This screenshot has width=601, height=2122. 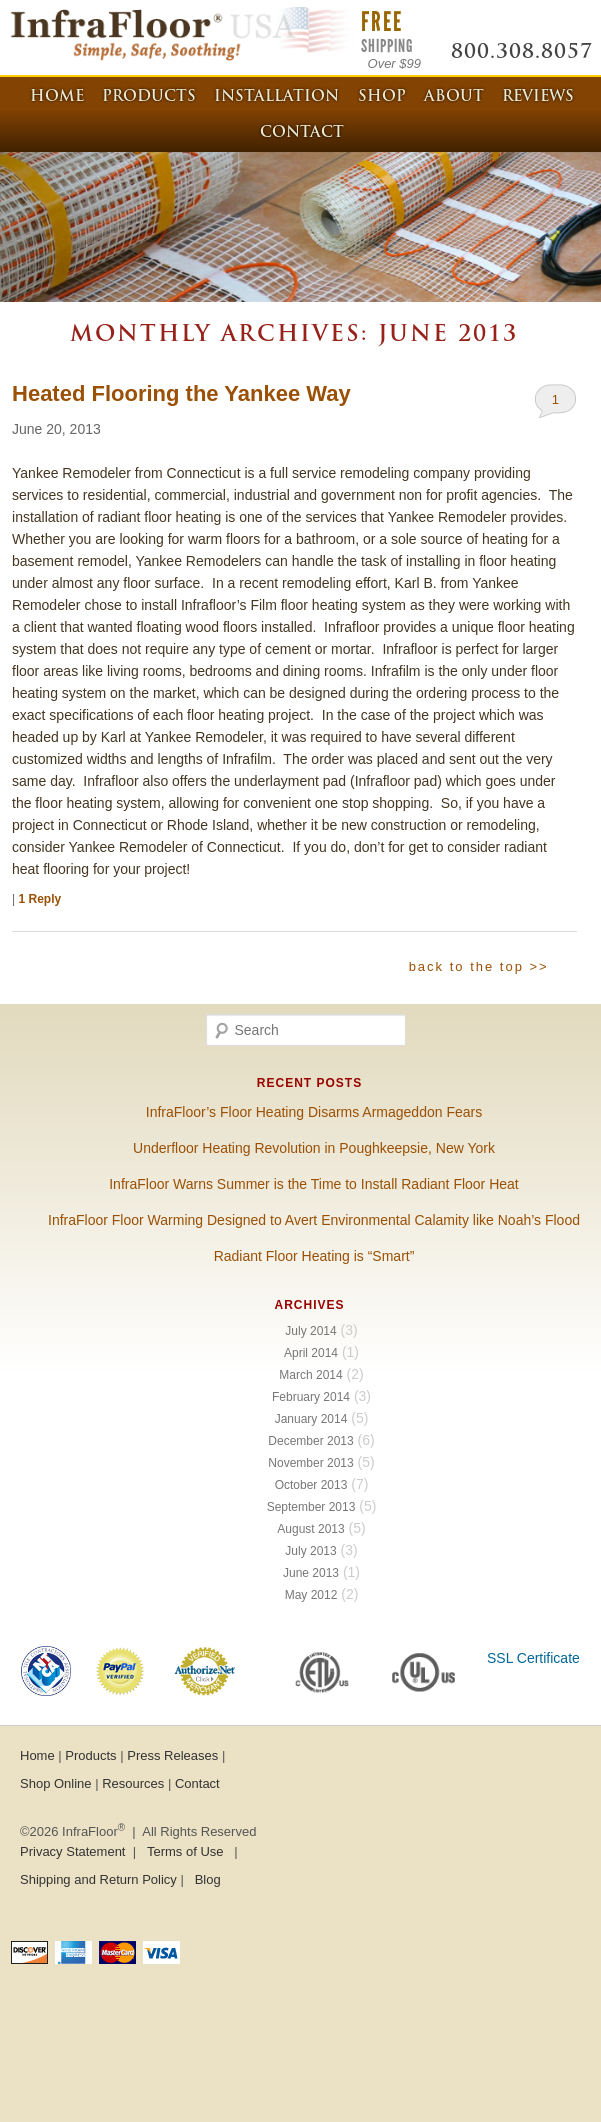 I want to click on Radiant Floor Heating is “Smart”, so click(x=314, y=1256).